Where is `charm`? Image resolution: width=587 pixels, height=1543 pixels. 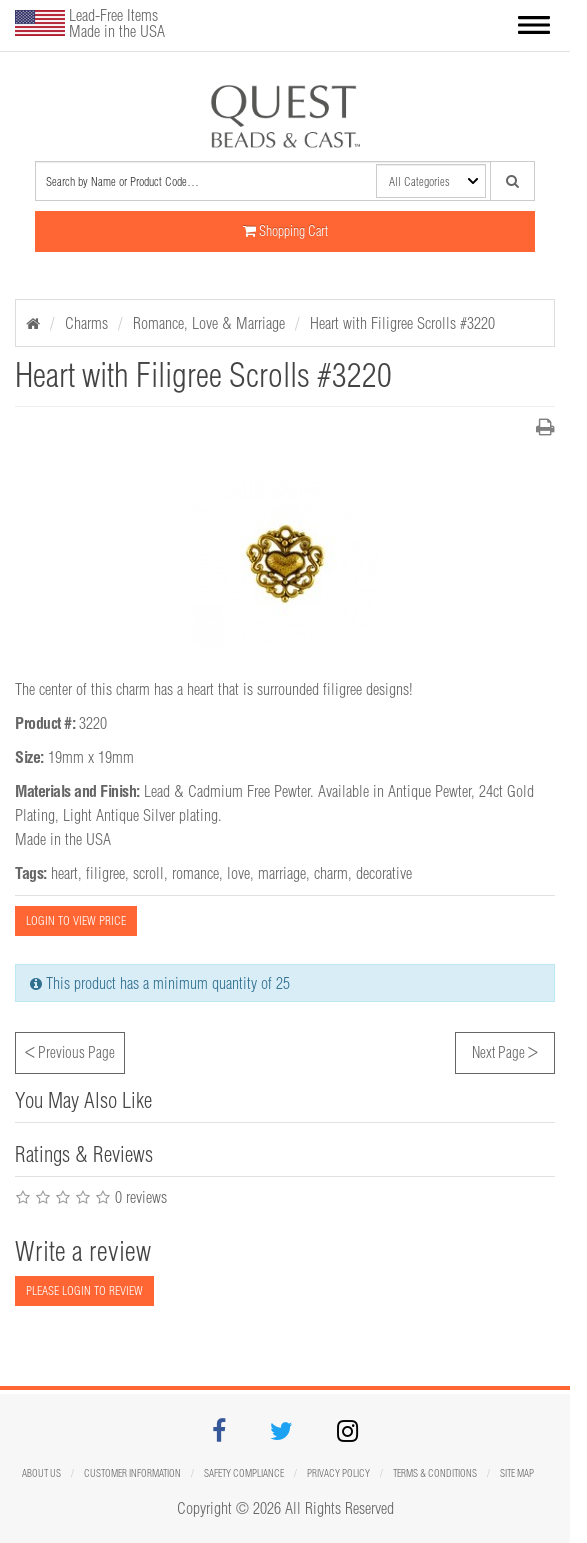
charm is located at coordinates (331, 873).